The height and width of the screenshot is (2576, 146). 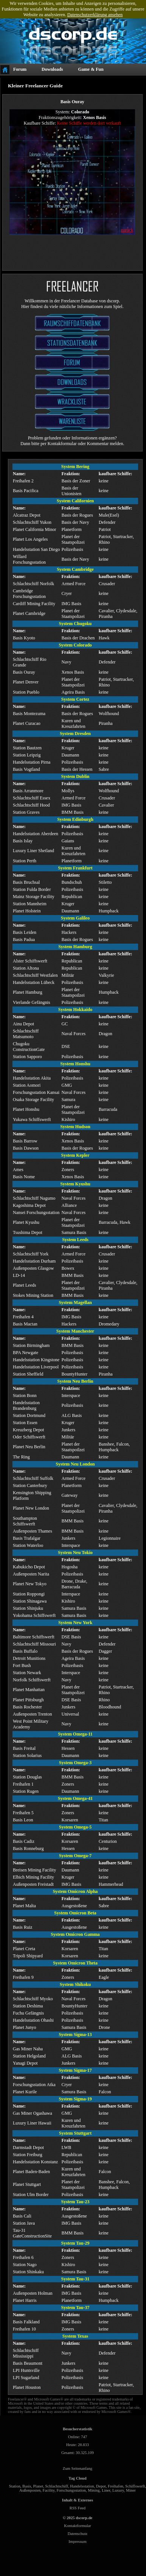 What do you see at coordinates (33, 1268) in the screenshot?
I see `Außenposten Glasgow` at bounding box center [33, 1268].